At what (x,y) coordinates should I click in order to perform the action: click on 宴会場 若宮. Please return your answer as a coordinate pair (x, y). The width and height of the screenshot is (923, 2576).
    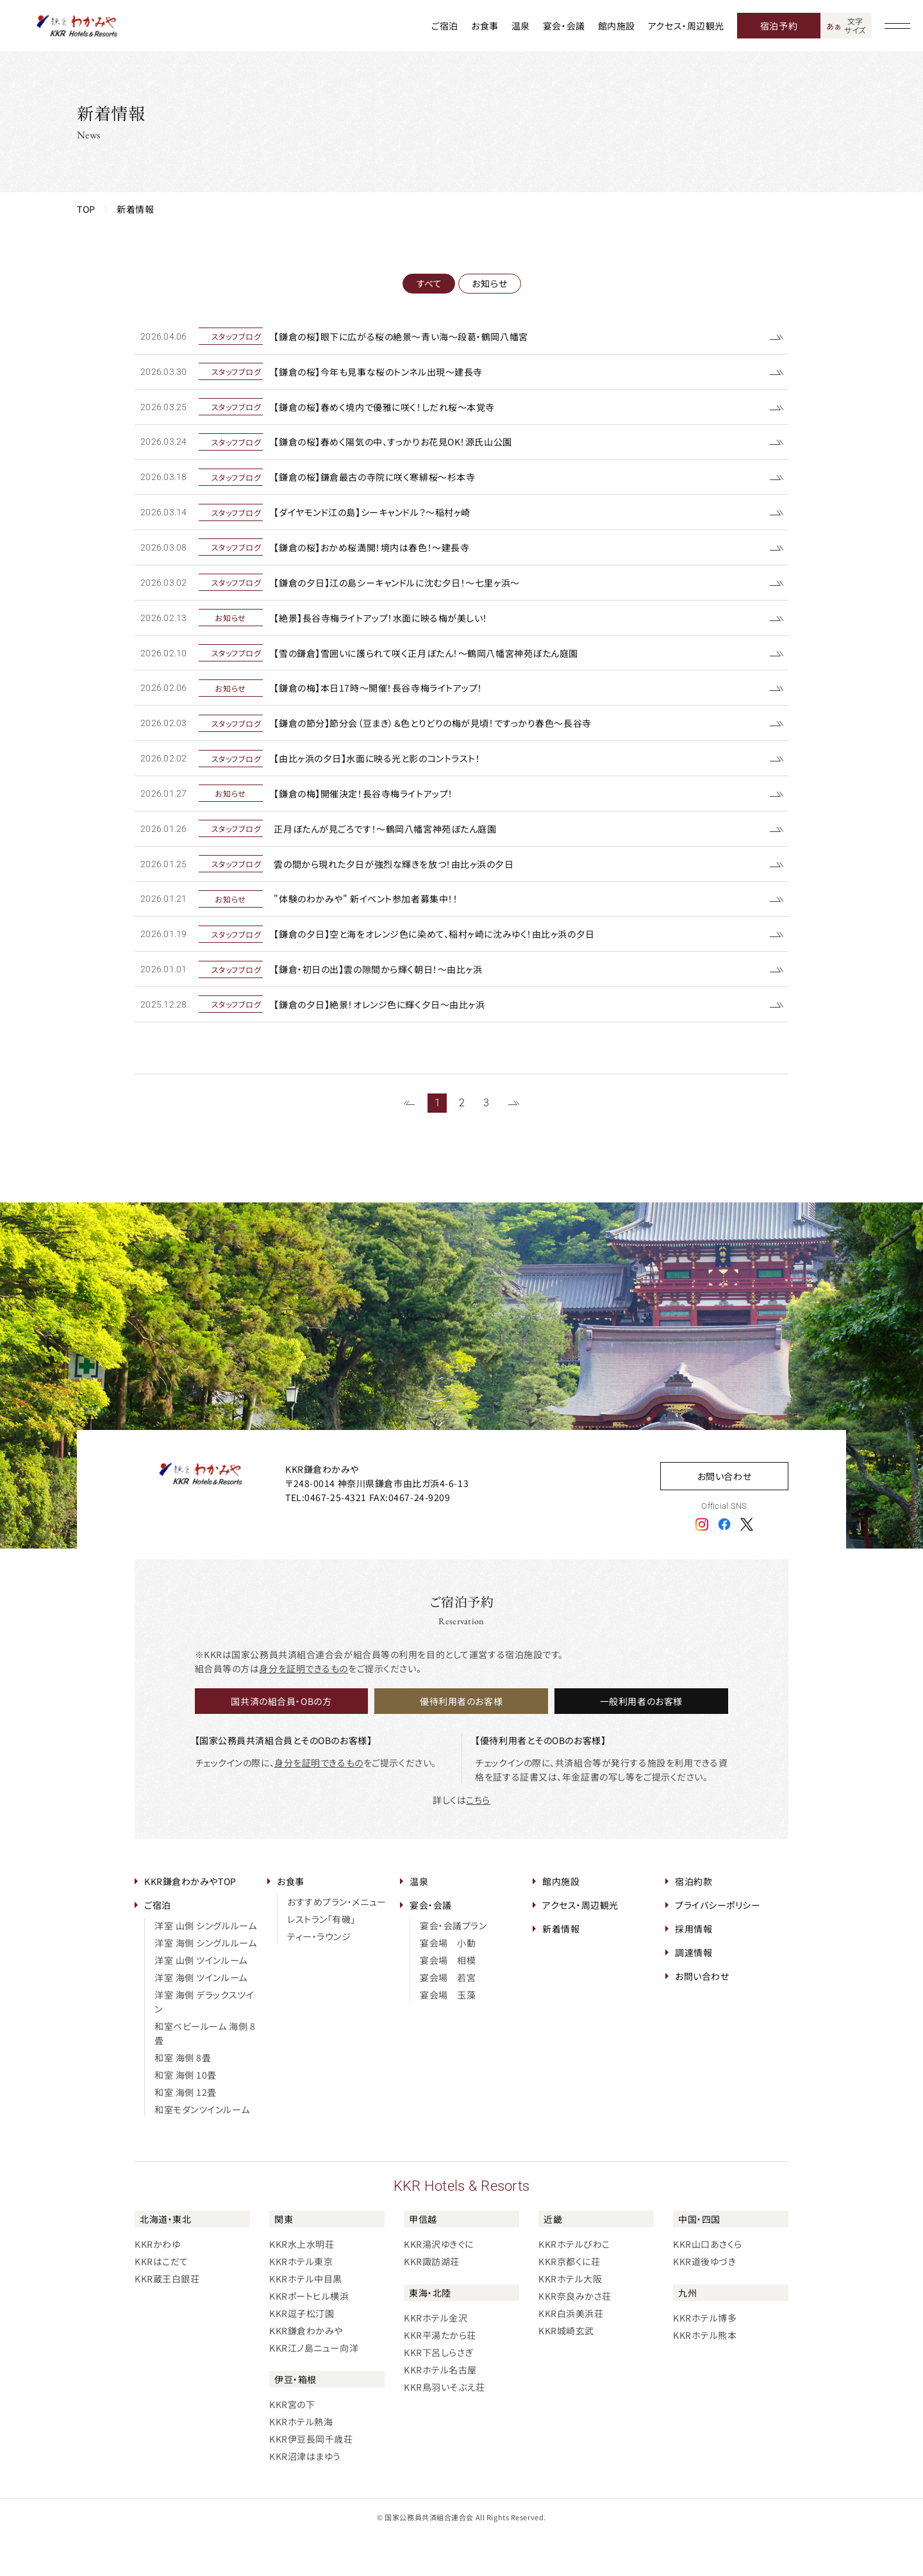
    Looking at the image, I should click on (448, 2017).